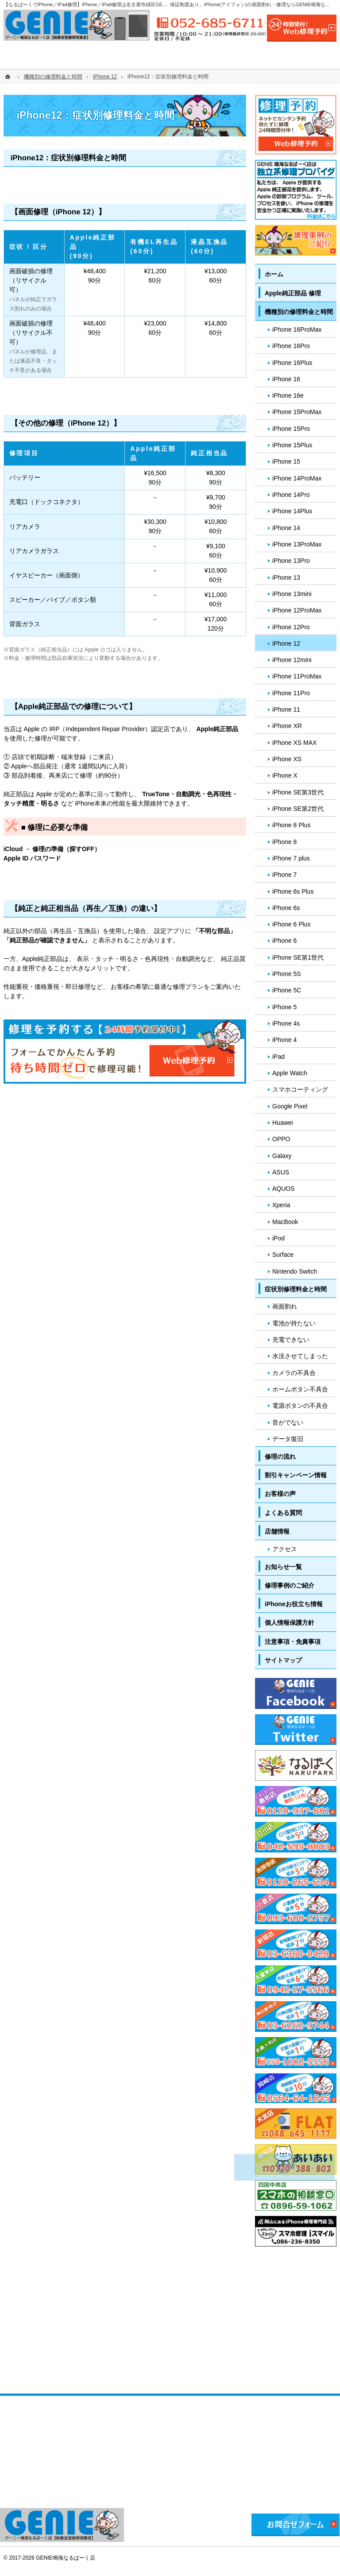 The height and width of the screenshot is (2576, 340). I want to click on 【なるぱーくでiPhone／iPad修理】iPhone／iPad修理は名古屋市緑区GENIE鳴海なるぱーく店, so click(107, 4).